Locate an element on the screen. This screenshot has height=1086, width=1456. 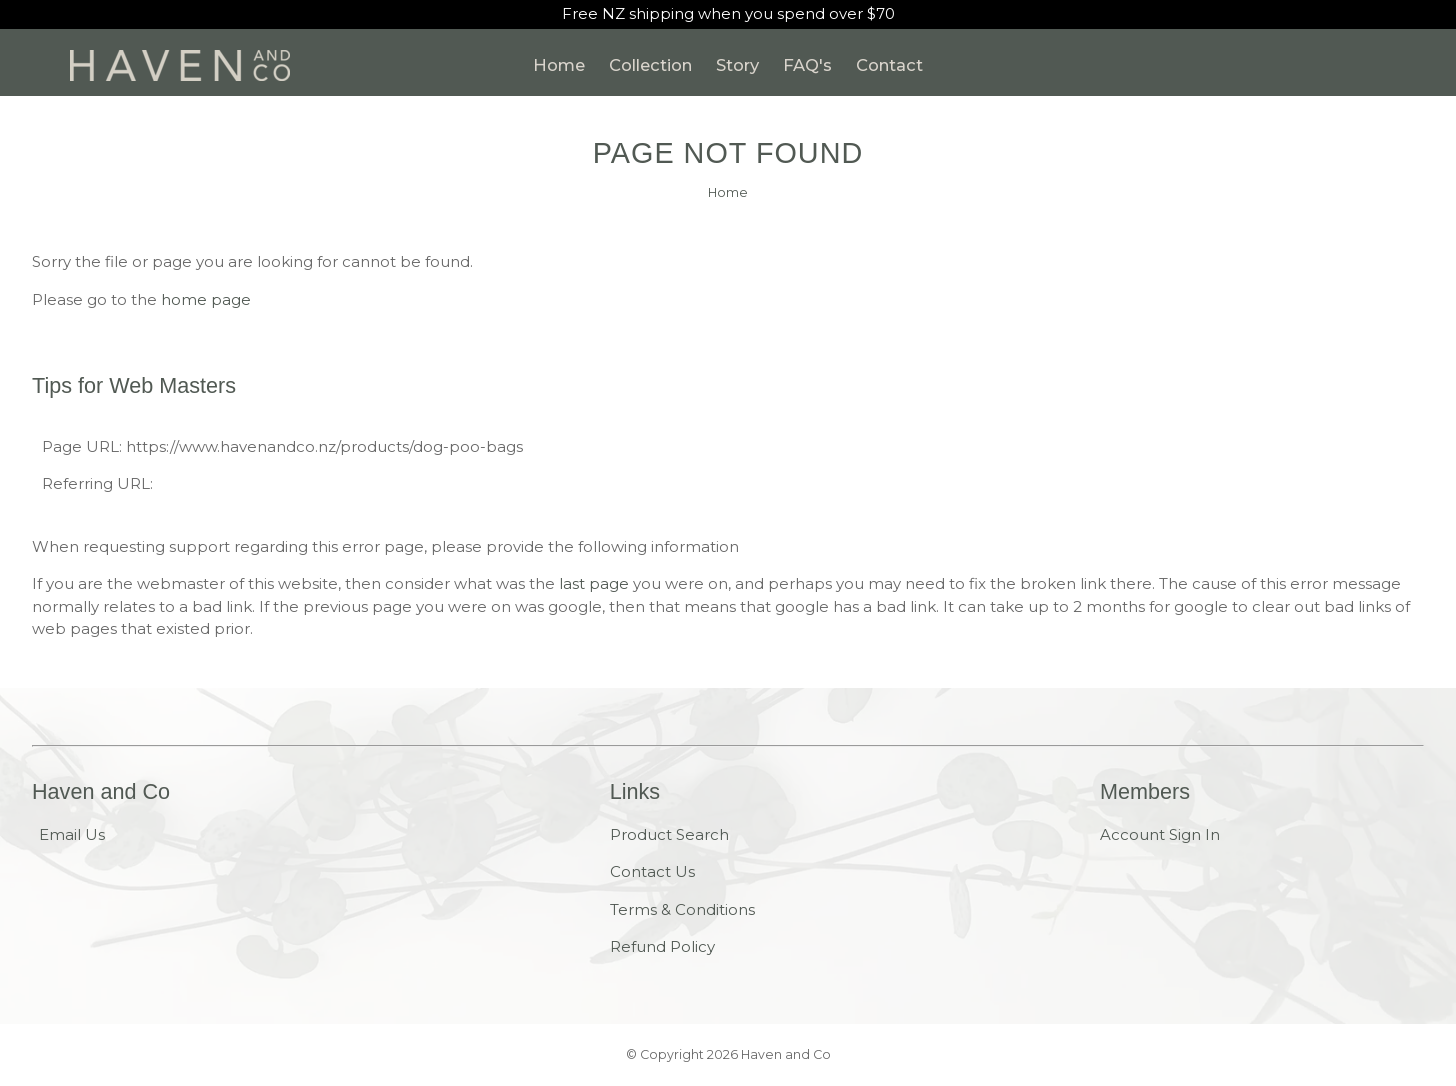
Story is located at coordinates (737, 65).